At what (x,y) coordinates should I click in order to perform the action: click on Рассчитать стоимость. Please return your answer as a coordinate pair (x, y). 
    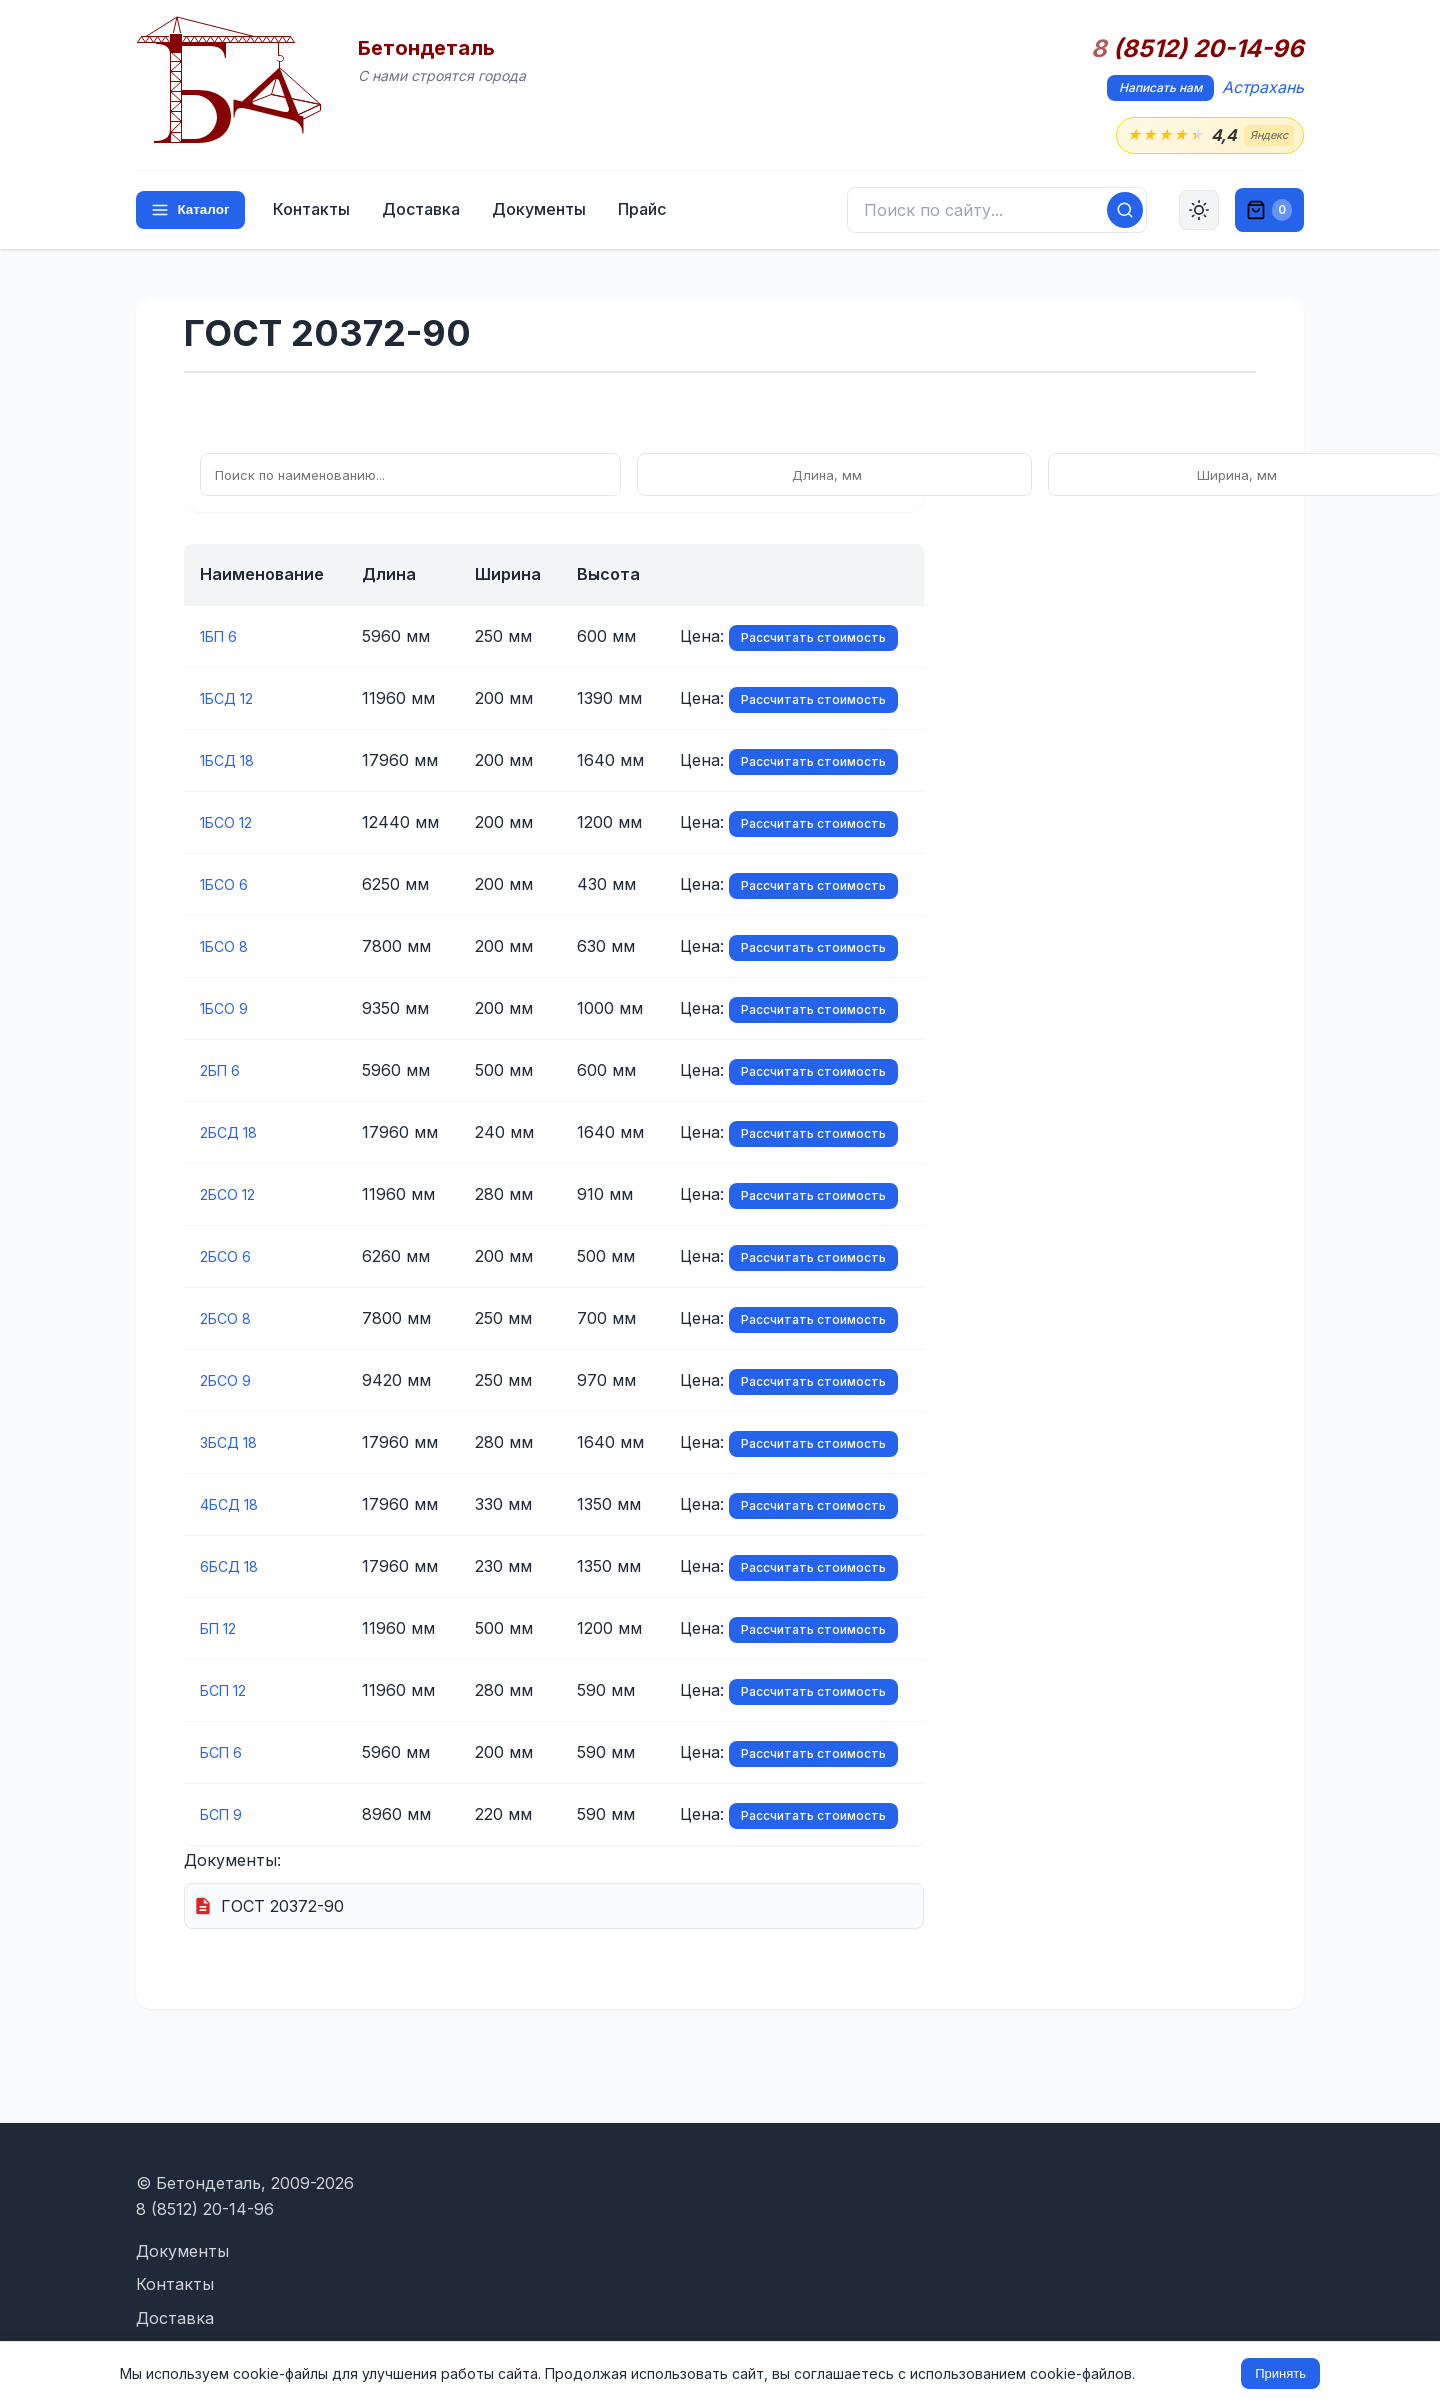
    Looking at the image, I should click on (813, 639).